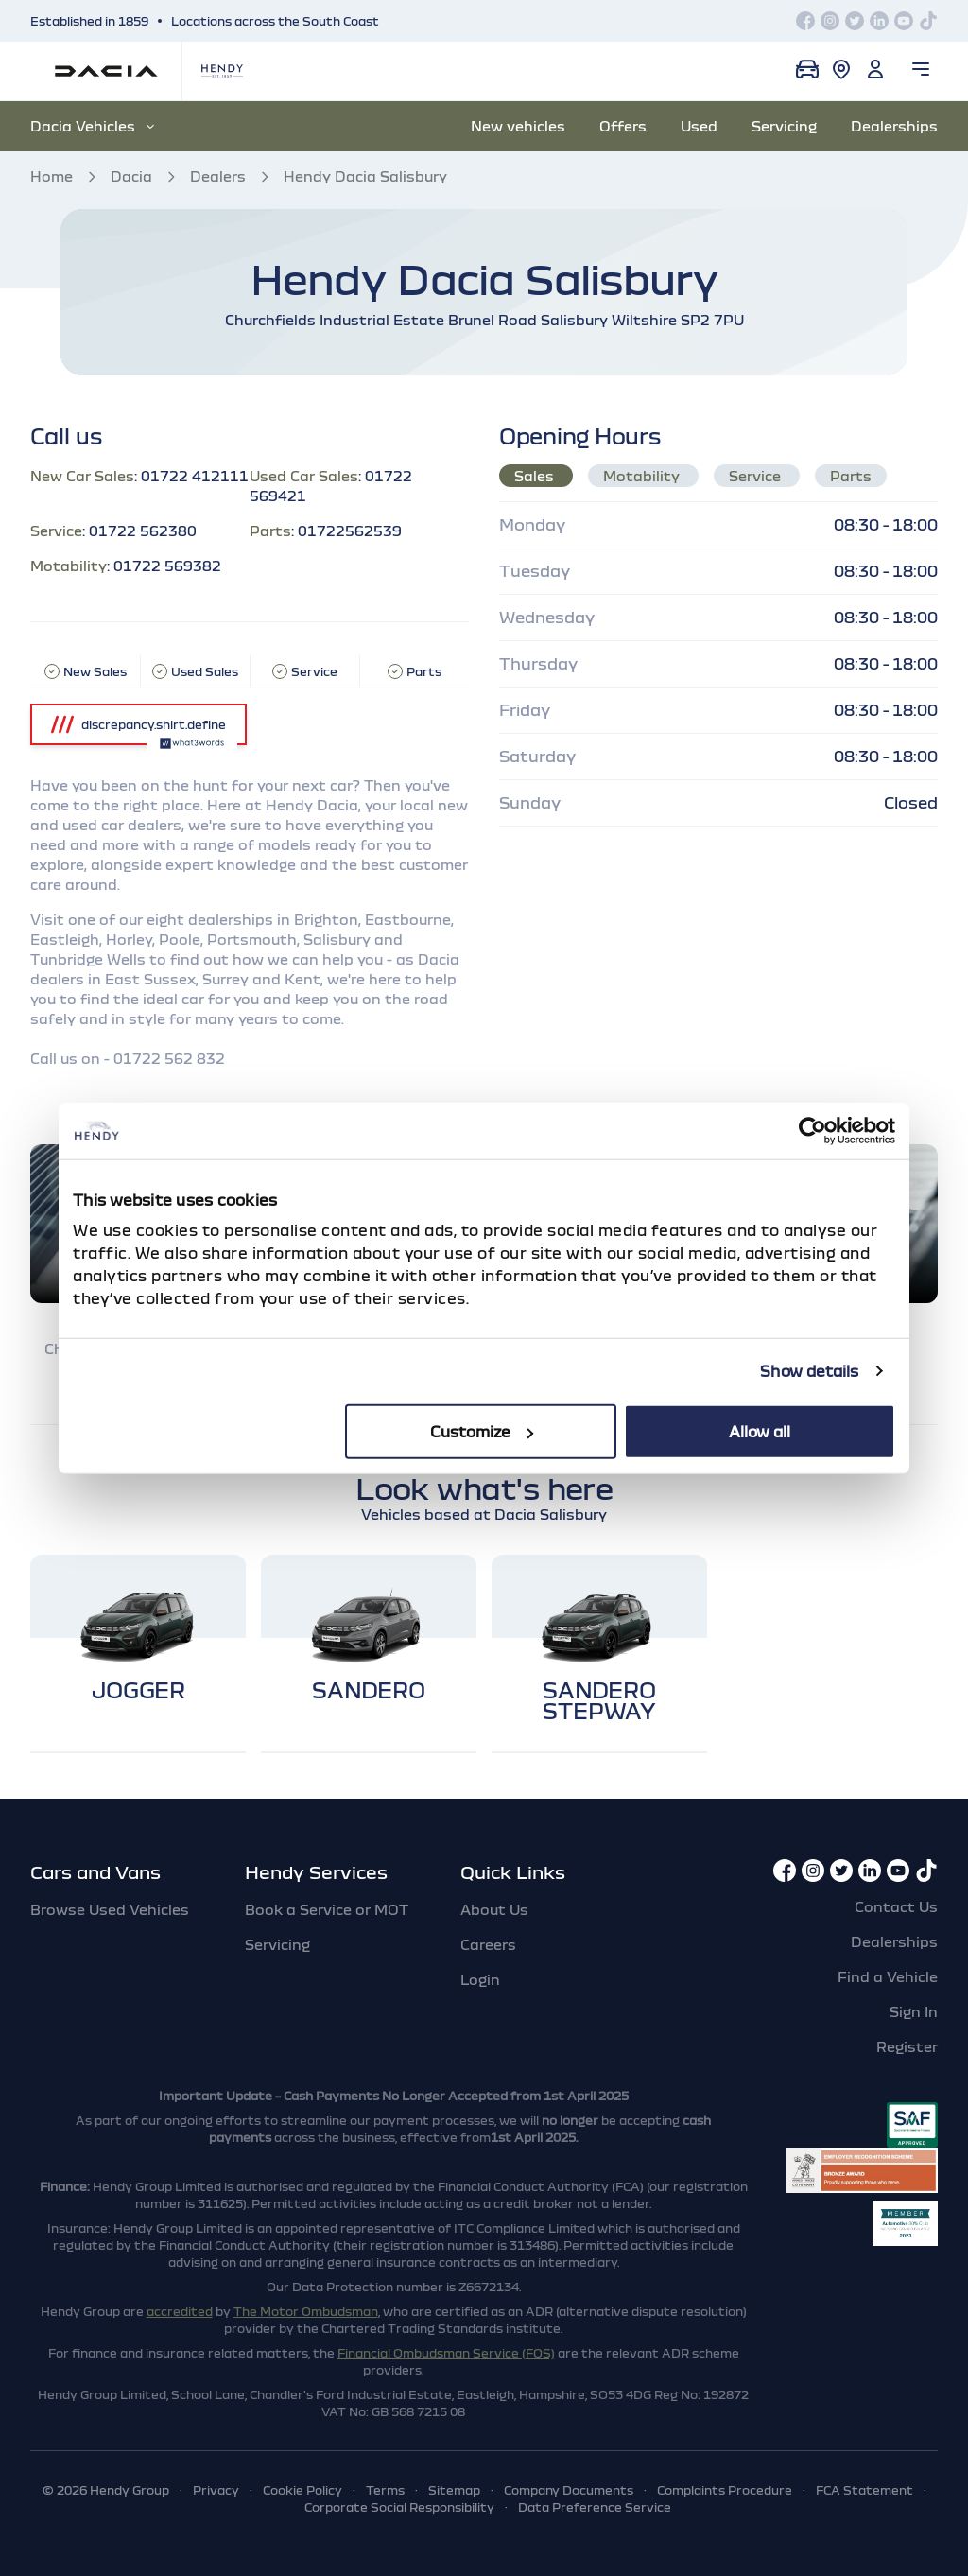 This screenshot has height=2576, width=968. Describe the element at coordinates (216, 2490) in the screenshot. I see `Privacy` at that location.